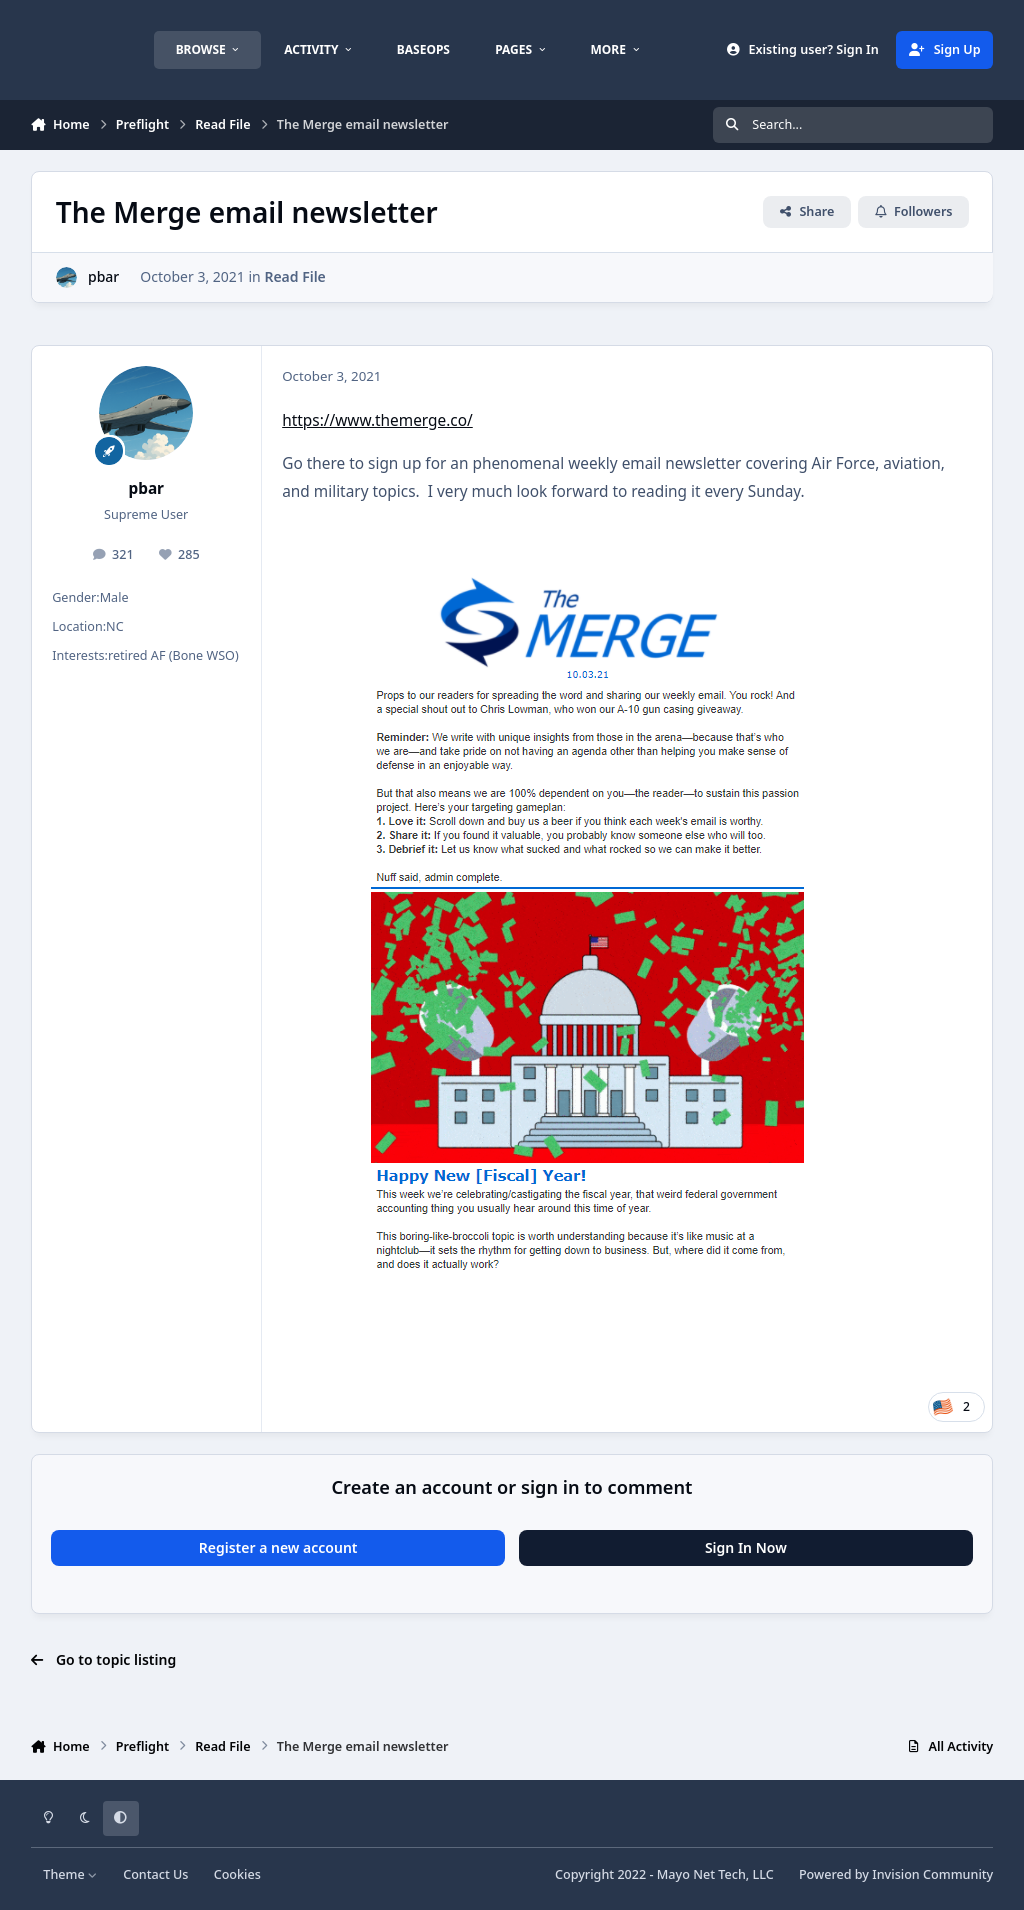 This screenshot has width=1024, height=1910. I want to click on Read File, so click(294, 276).